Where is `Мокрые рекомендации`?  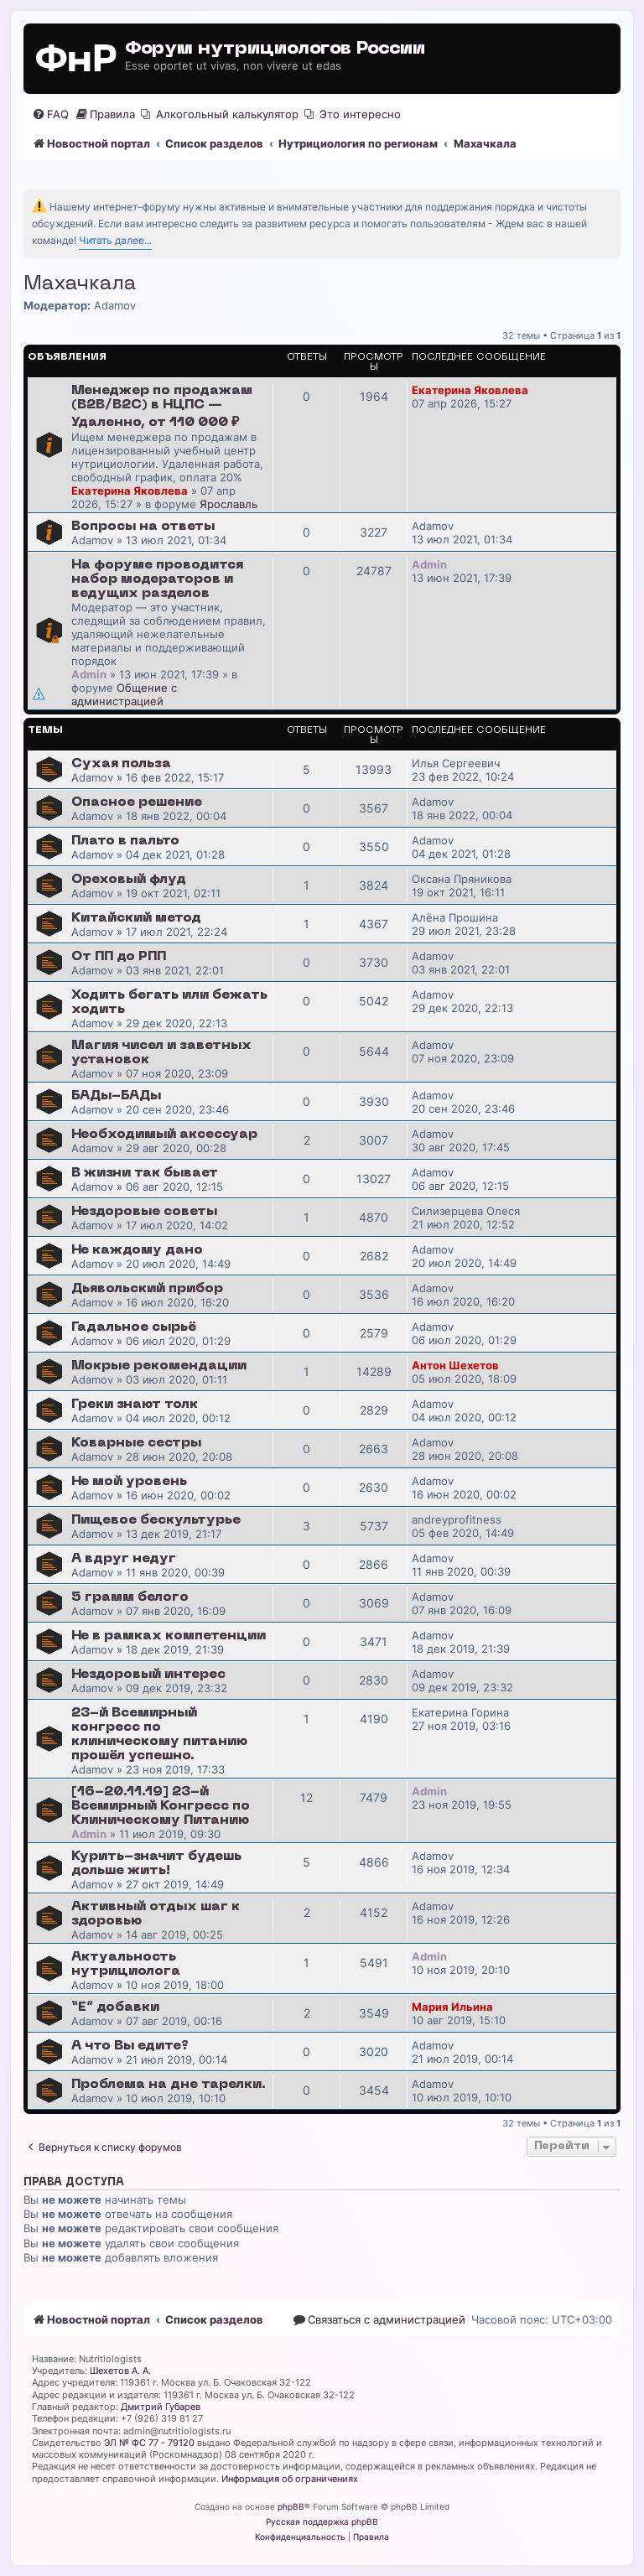 Мокрые рекомендации is located at coordinates (159, 1366).